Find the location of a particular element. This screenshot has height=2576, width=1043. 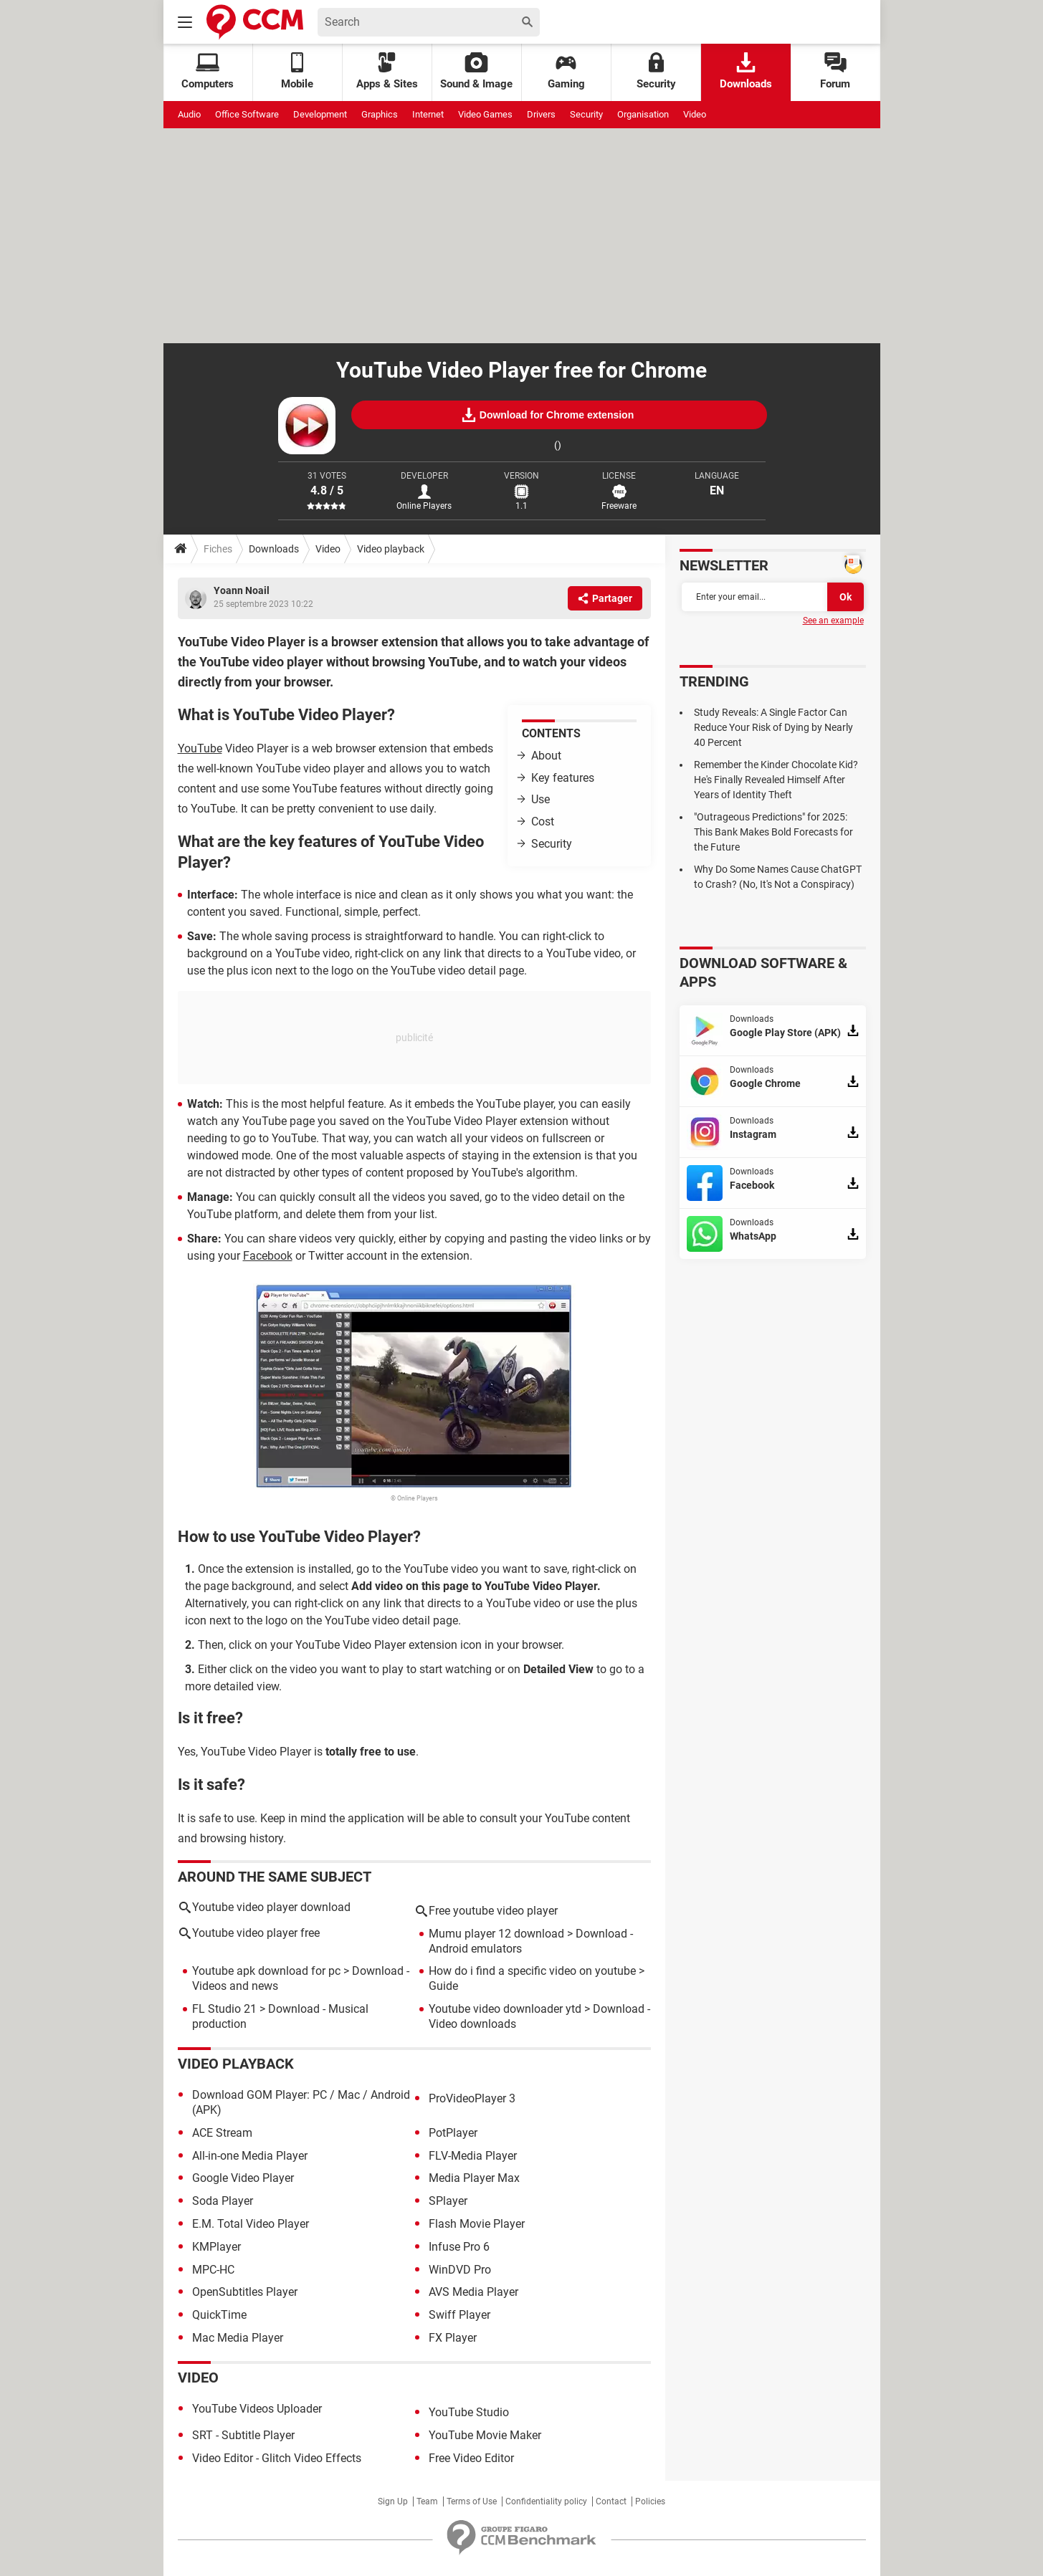

FL Studio 21 is located at coordinates (224, 2009).